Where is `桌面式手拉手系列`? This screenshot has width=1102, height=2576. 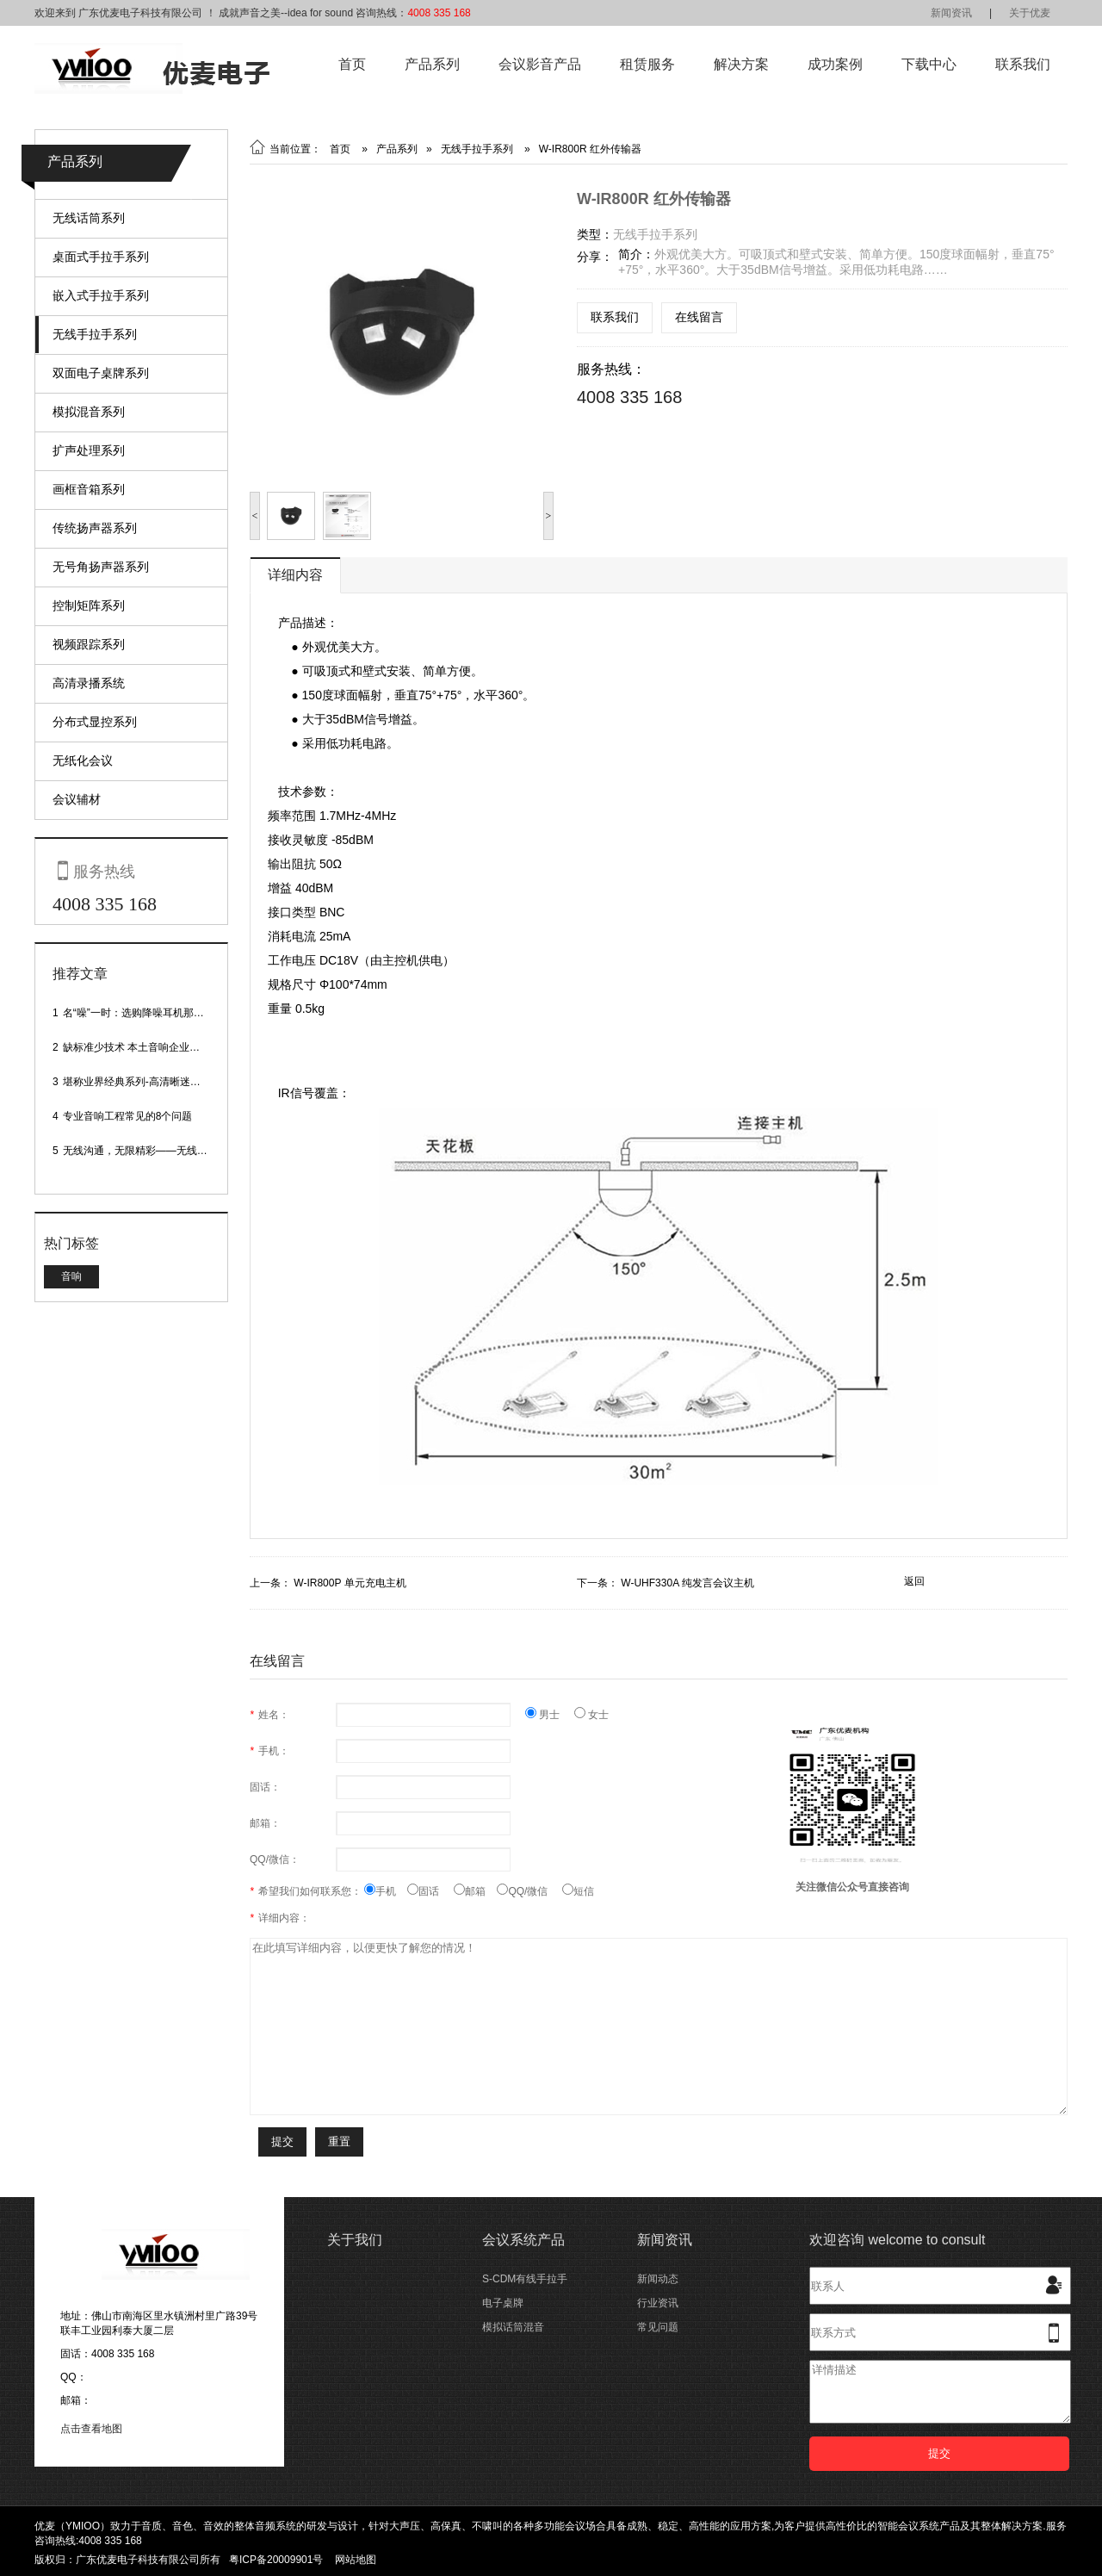 桌面式手拉手系列 is located at coordinates (101, 257).